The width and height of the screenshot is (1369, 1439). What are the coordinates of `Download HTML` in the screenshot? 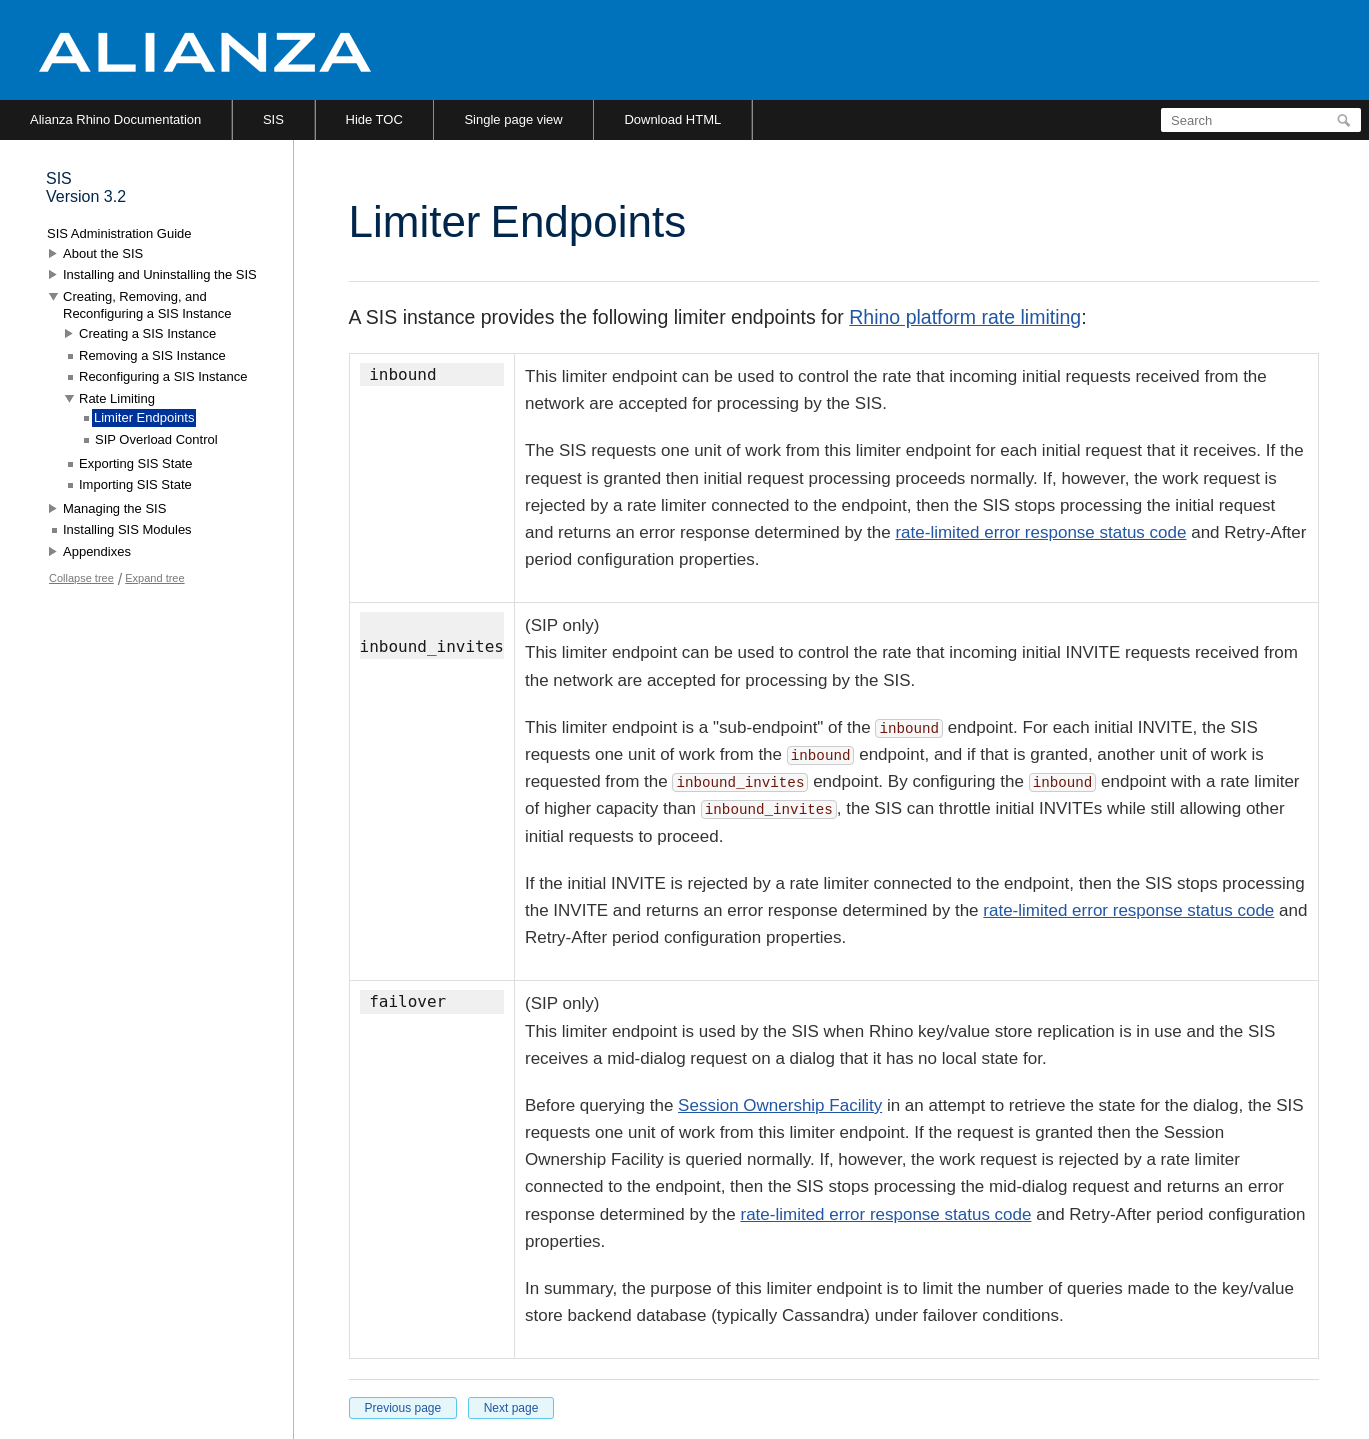 It's located at (672, 119).